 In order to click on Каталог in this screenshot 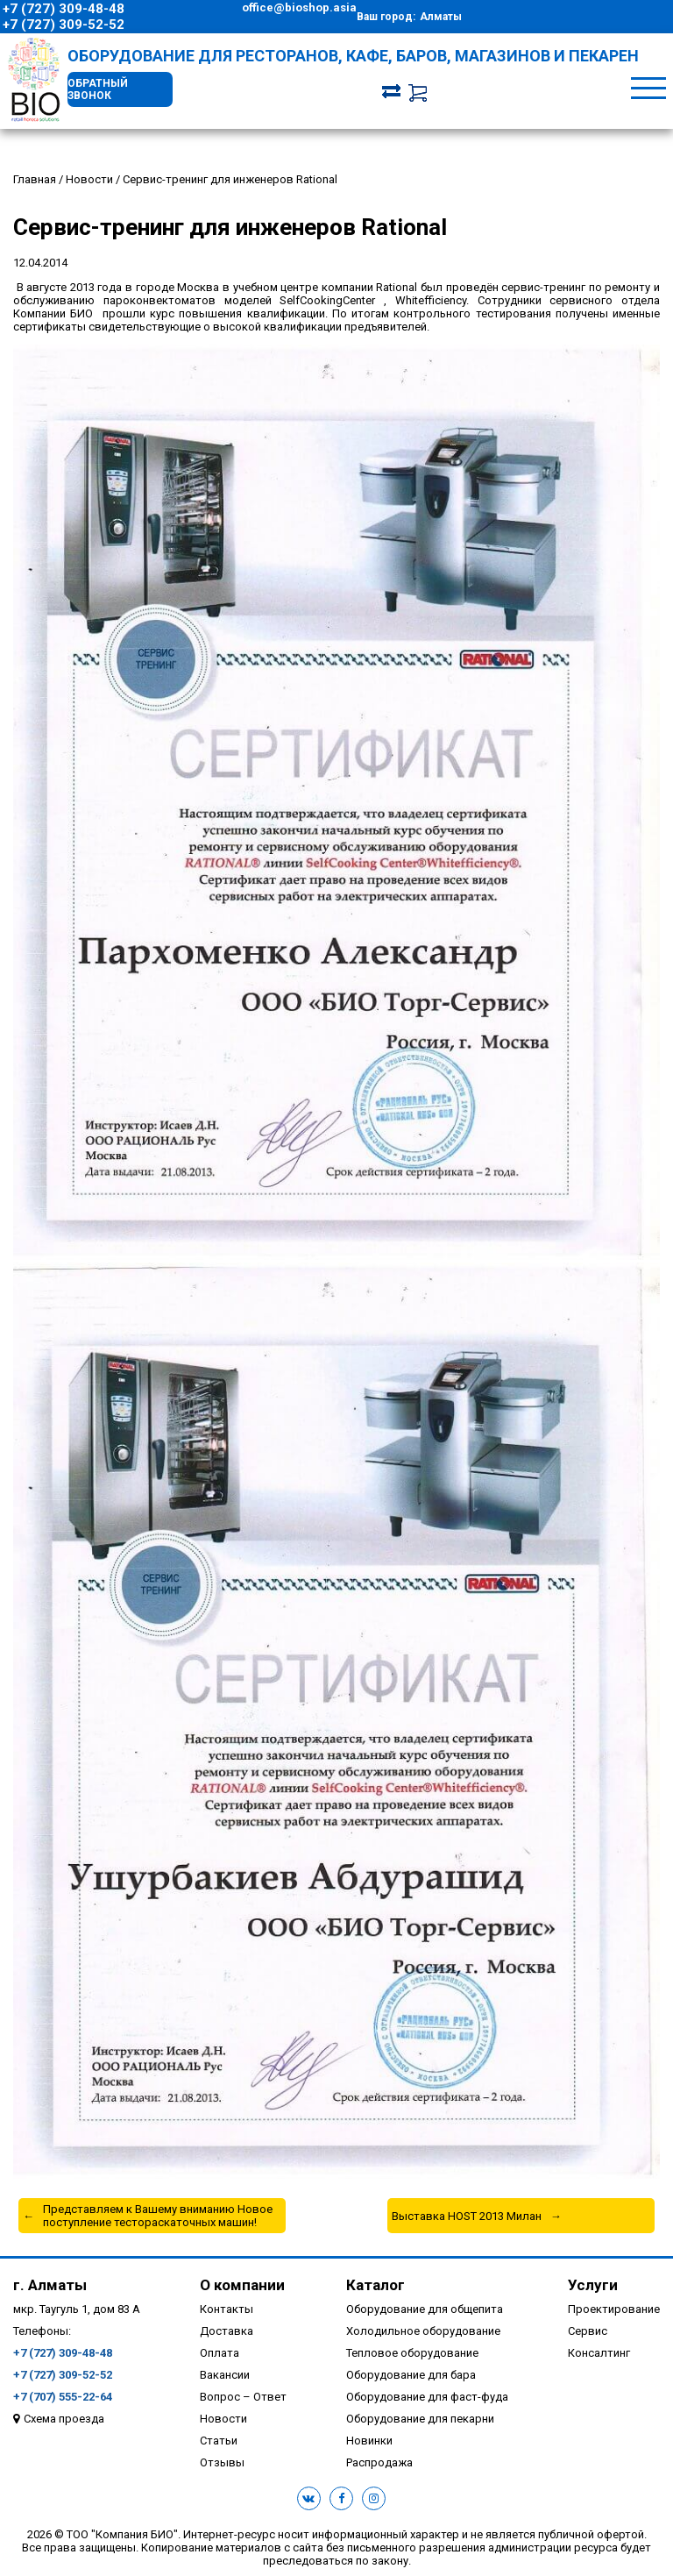, I will do `click(375, 2285)`.